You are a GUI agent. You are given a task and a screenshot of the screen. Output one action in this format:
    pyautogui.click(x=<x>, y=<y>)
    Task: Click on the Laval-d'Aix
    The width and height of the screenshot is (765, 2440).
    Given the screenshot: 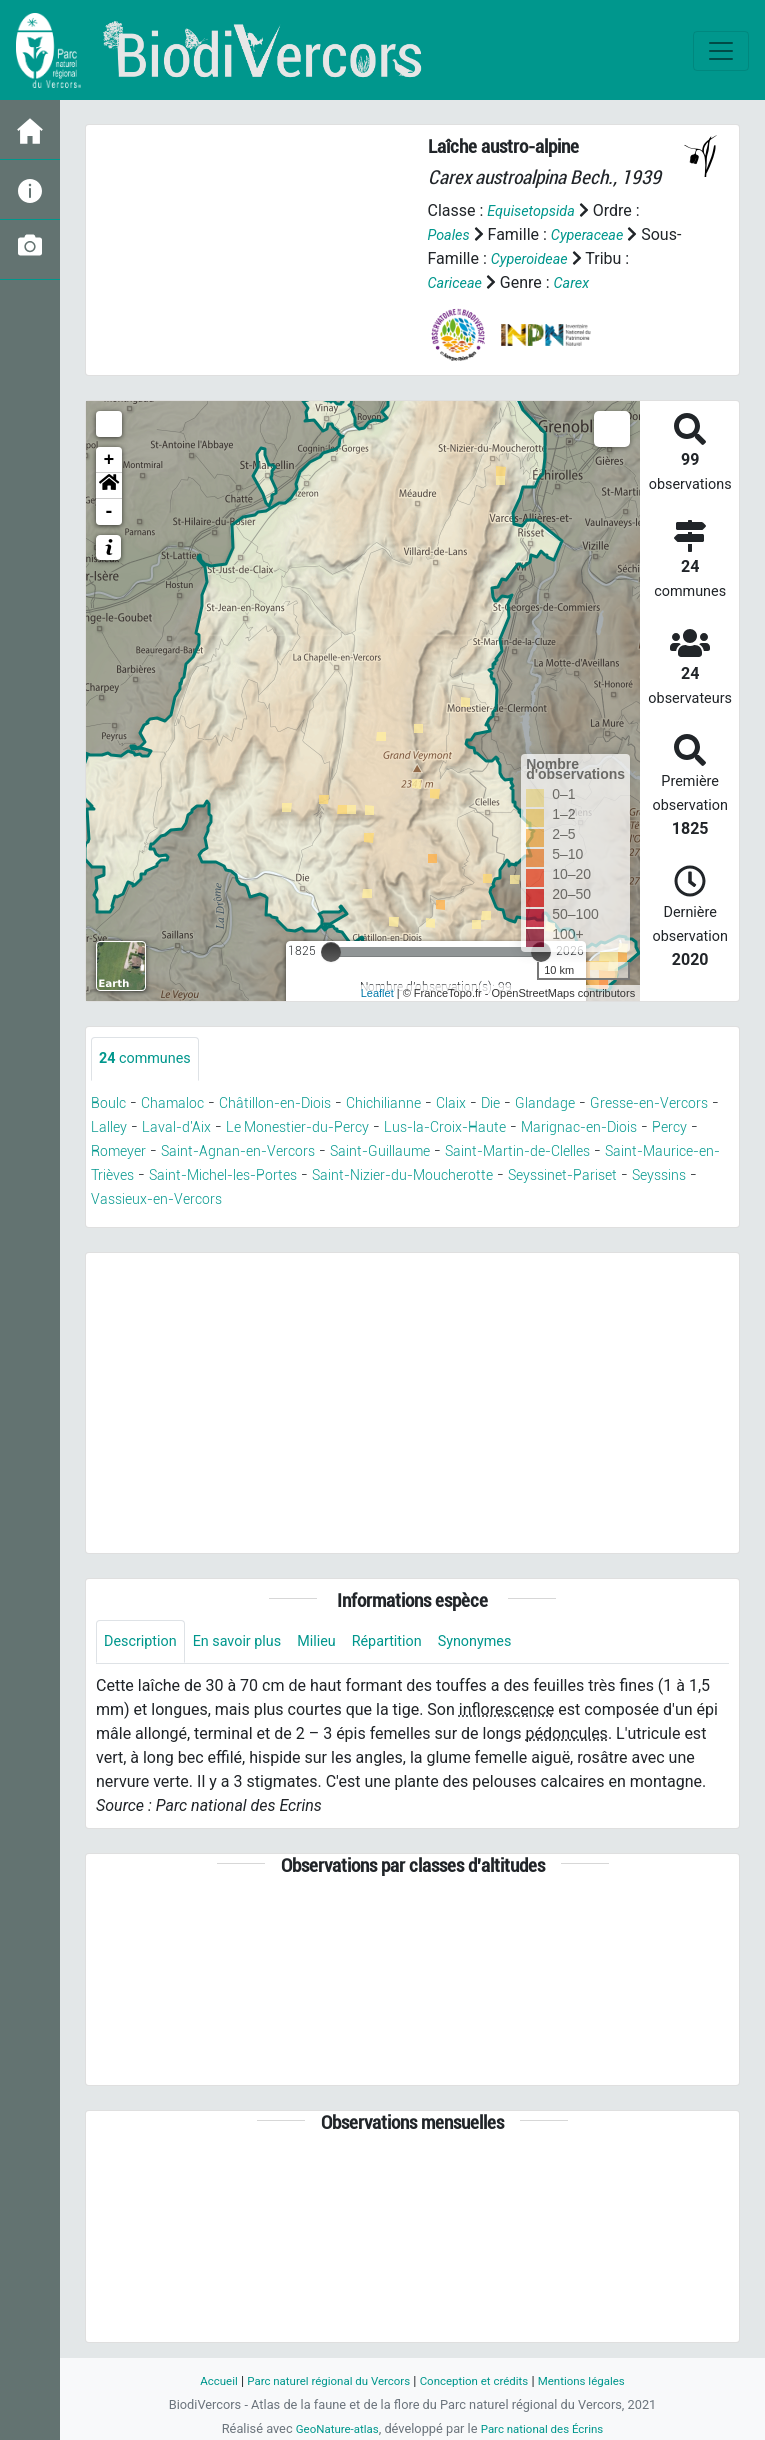 What is the action you would take?
    pyautogui.click(x=255, y=1128)
    